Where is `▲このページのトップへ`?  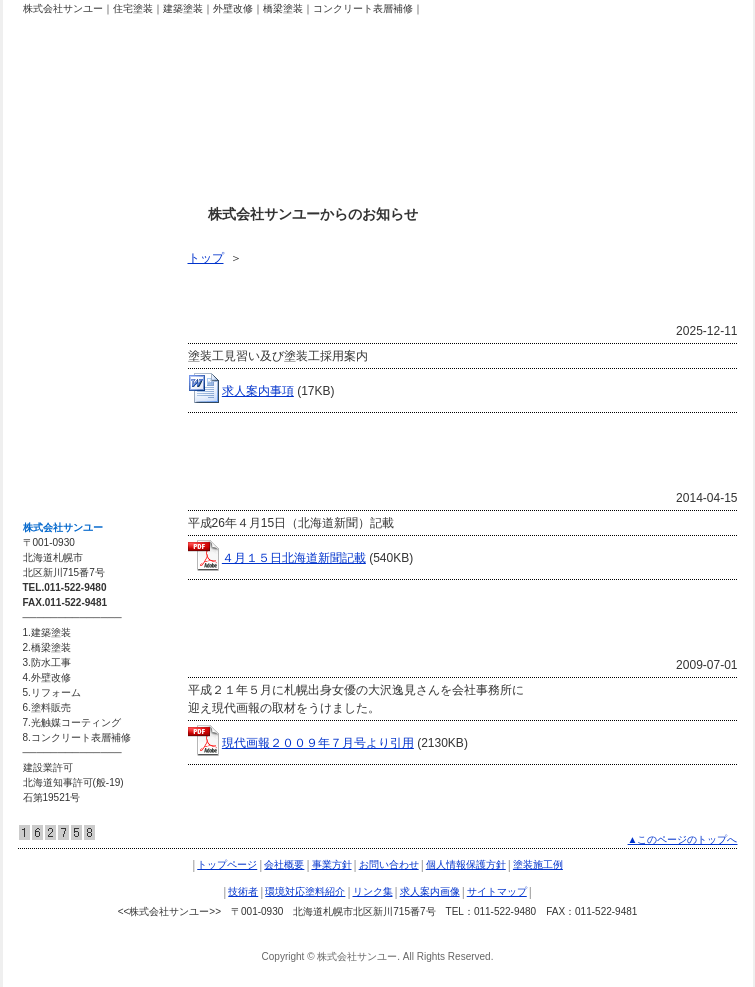 ▲このページのトップへ is located at coordinates (683, 839).